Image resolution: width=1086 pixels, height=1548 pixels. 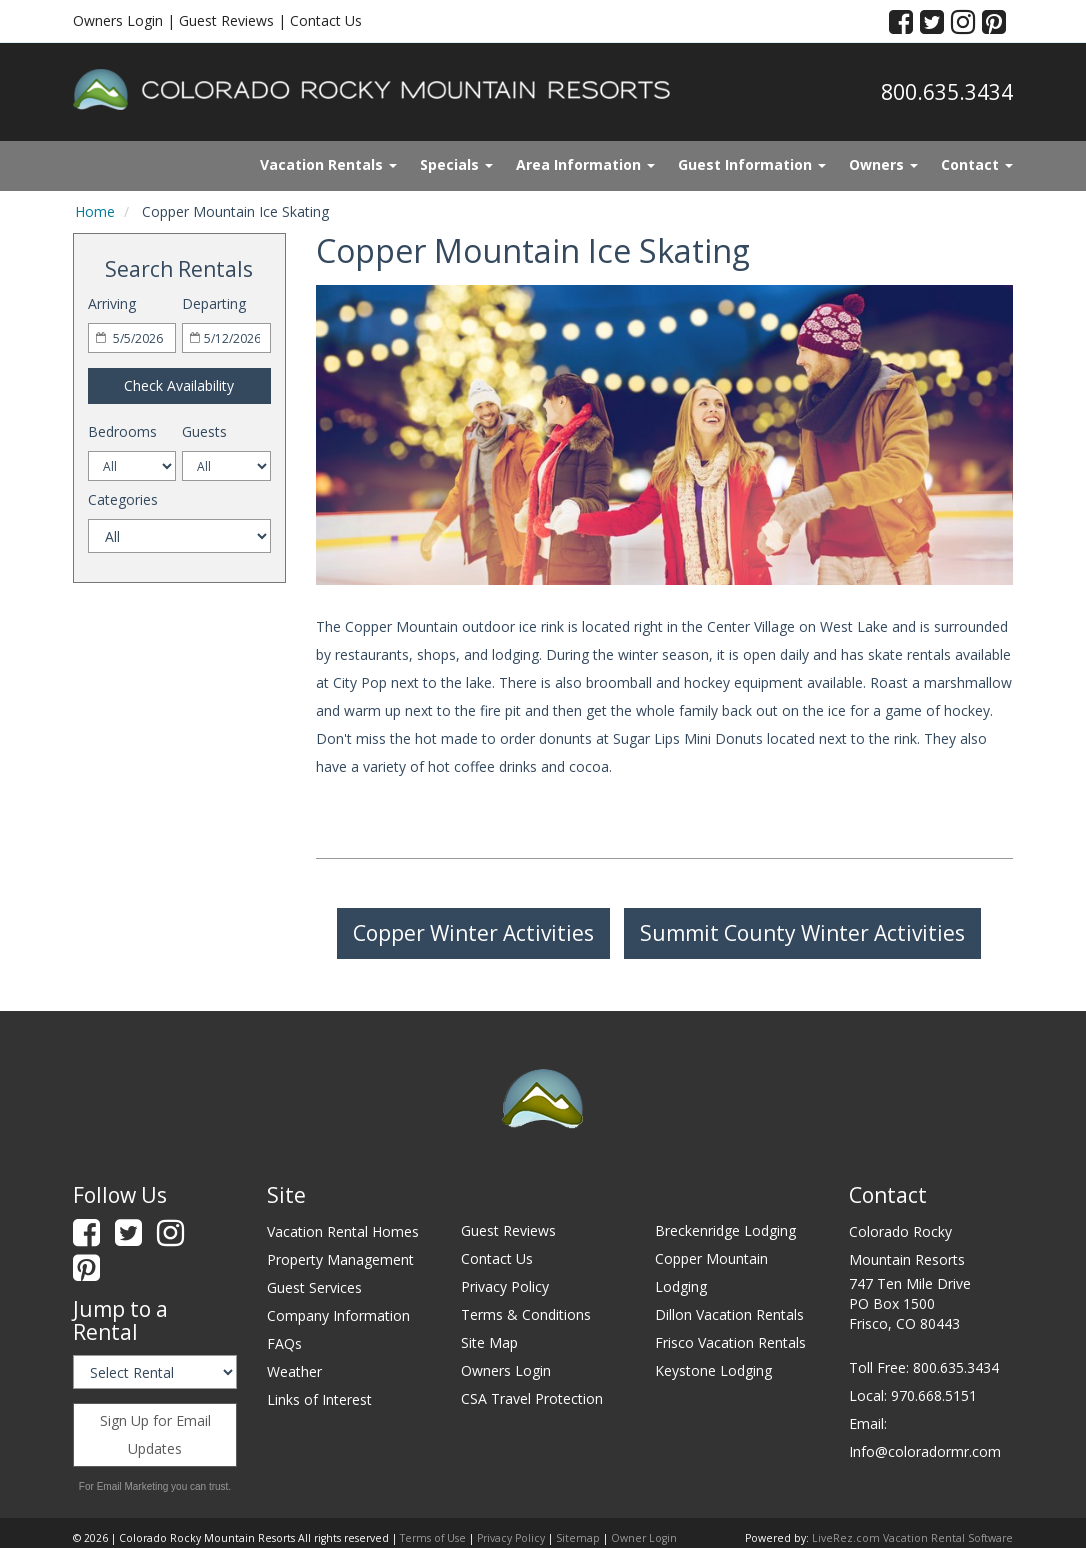 What do you see at coordinates (977, 164) in the screenshot?
I see `Contact` at bounding box center [977, 164].